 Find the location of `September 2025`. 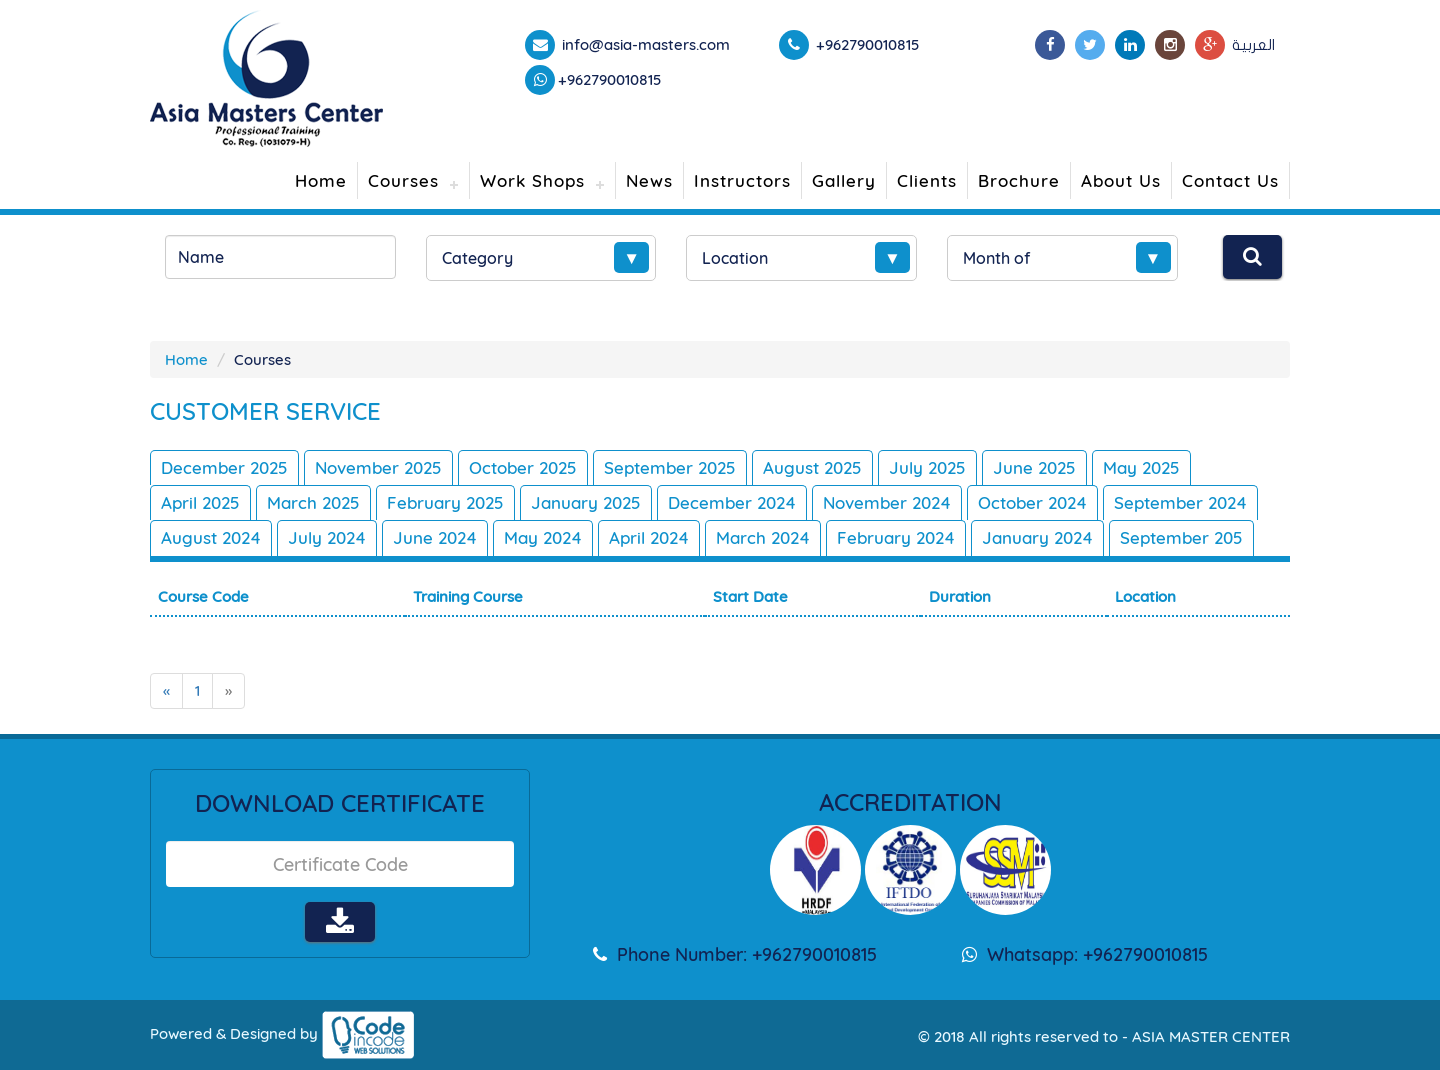

September 2025 is located at coordinates (670, 467).